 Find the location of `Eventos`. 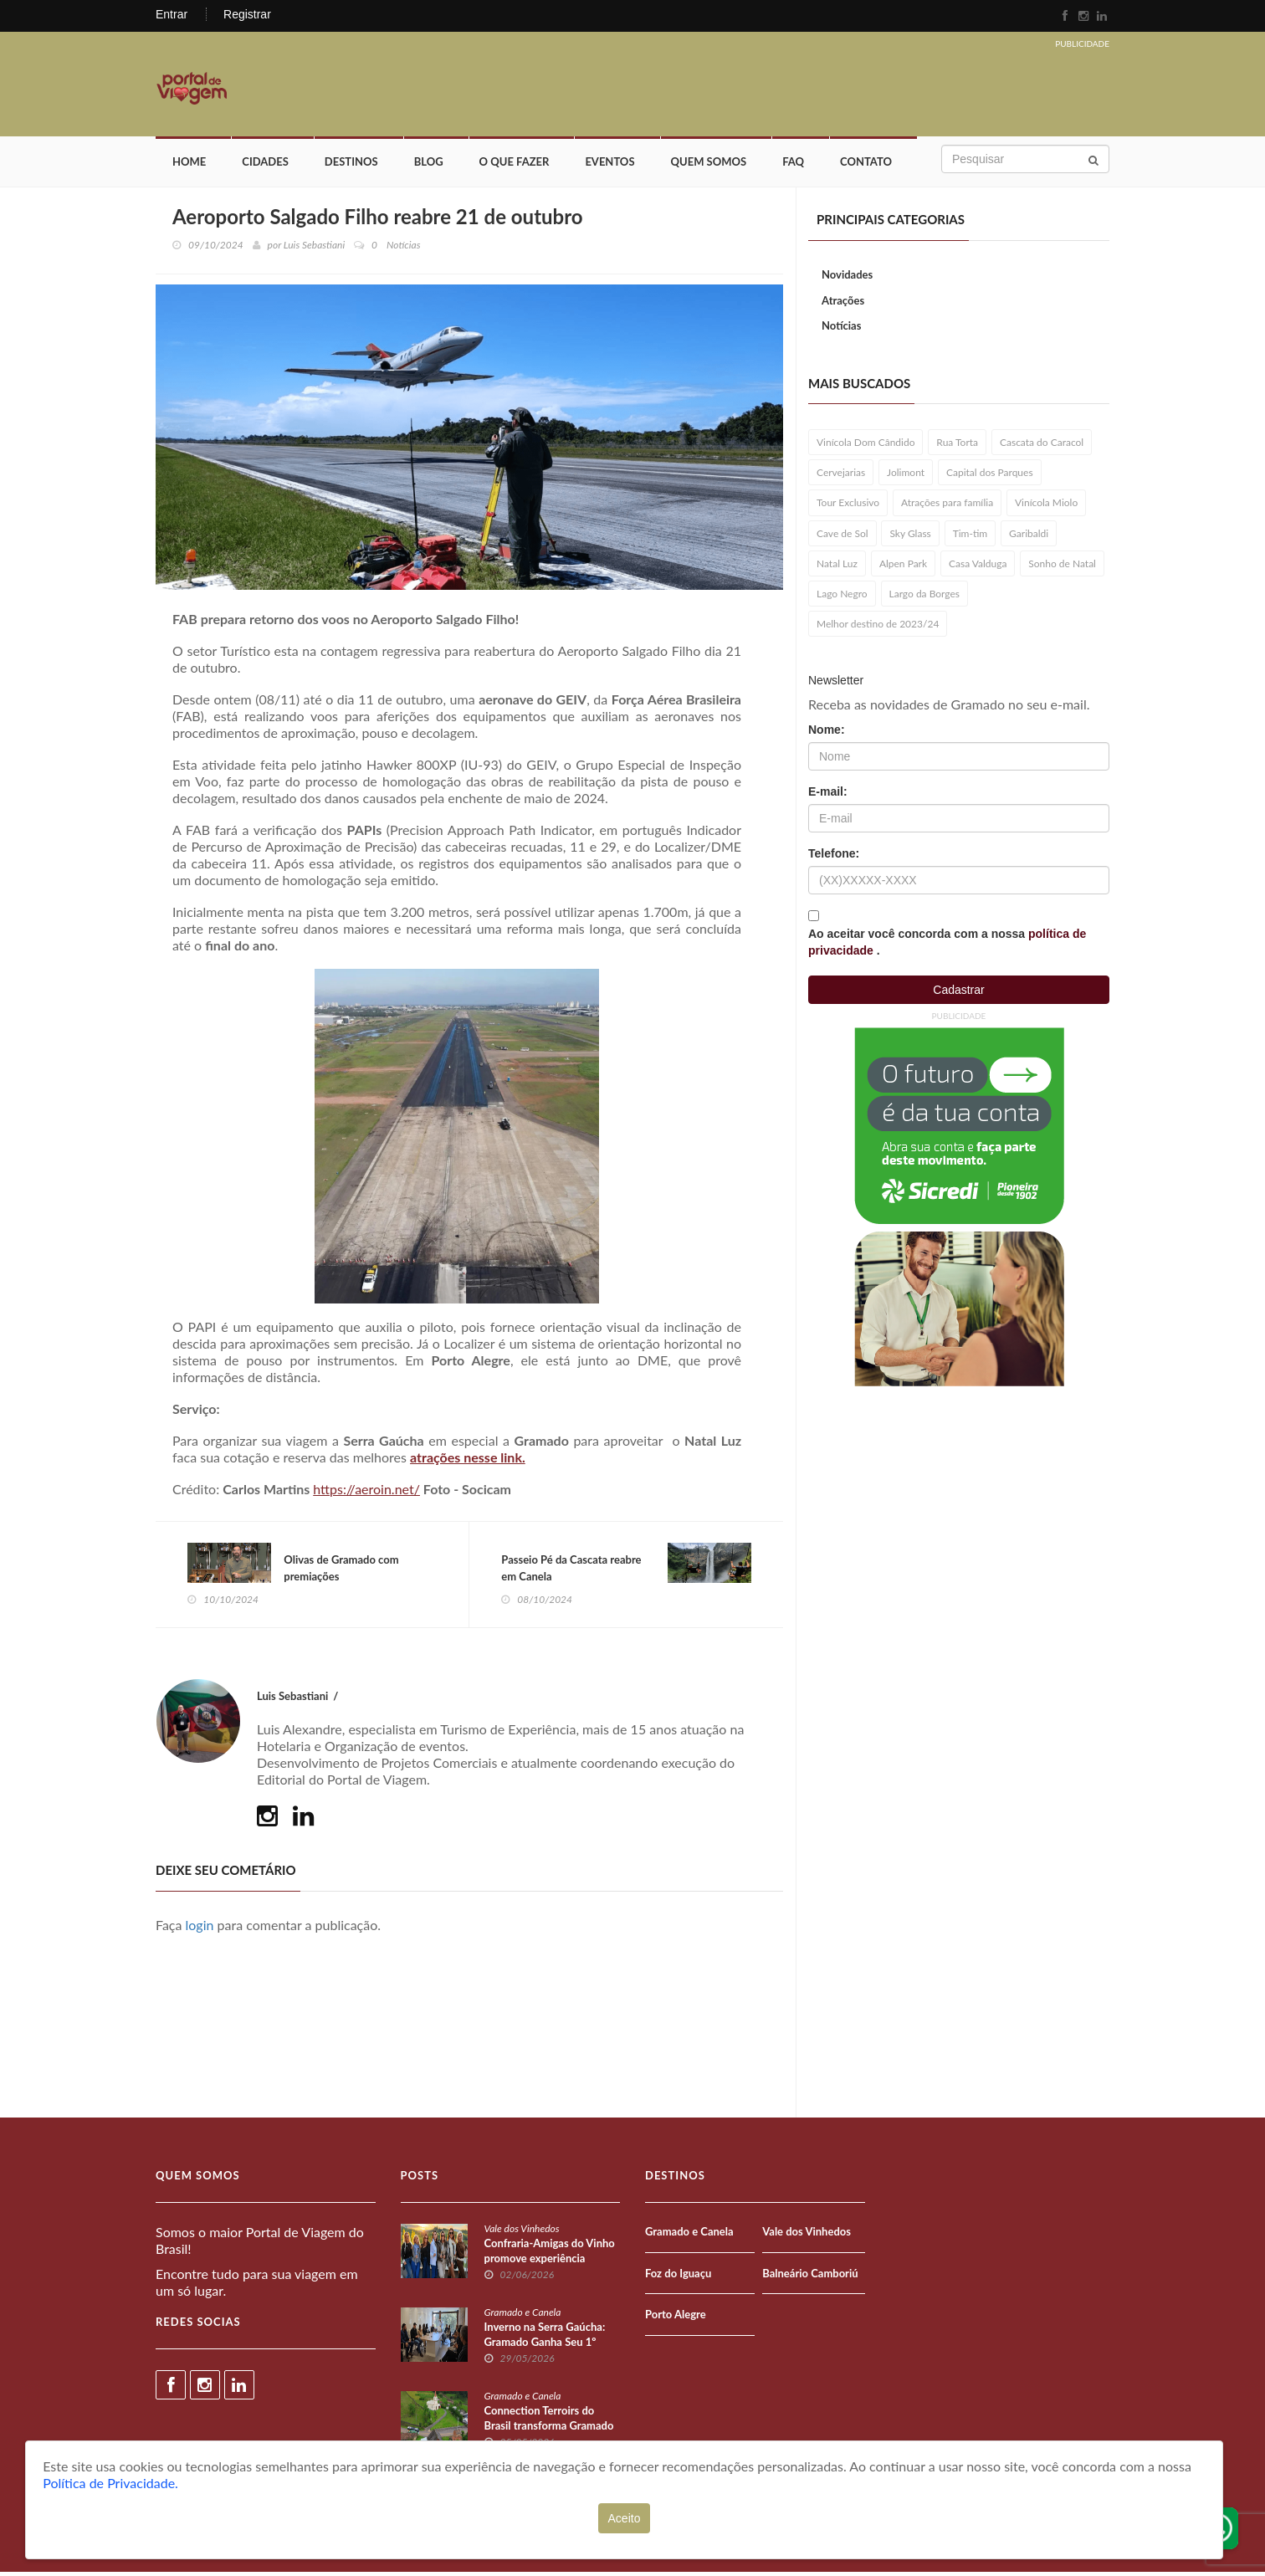

Eventos is located at coordinates (609, 165).